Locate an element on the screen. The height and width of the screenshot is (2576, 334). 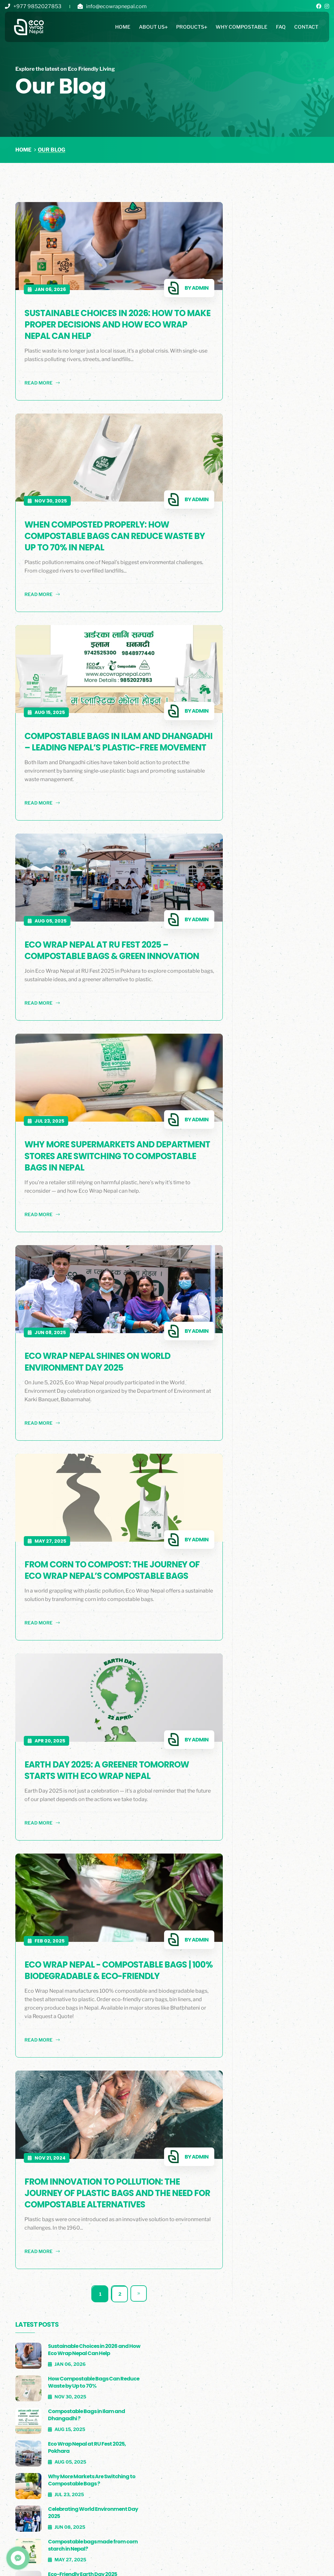
When Composted Properly: How Compostable Bags Can Reduce Waste by Up to 70% in Nepal is located at coordinates (109, 525).